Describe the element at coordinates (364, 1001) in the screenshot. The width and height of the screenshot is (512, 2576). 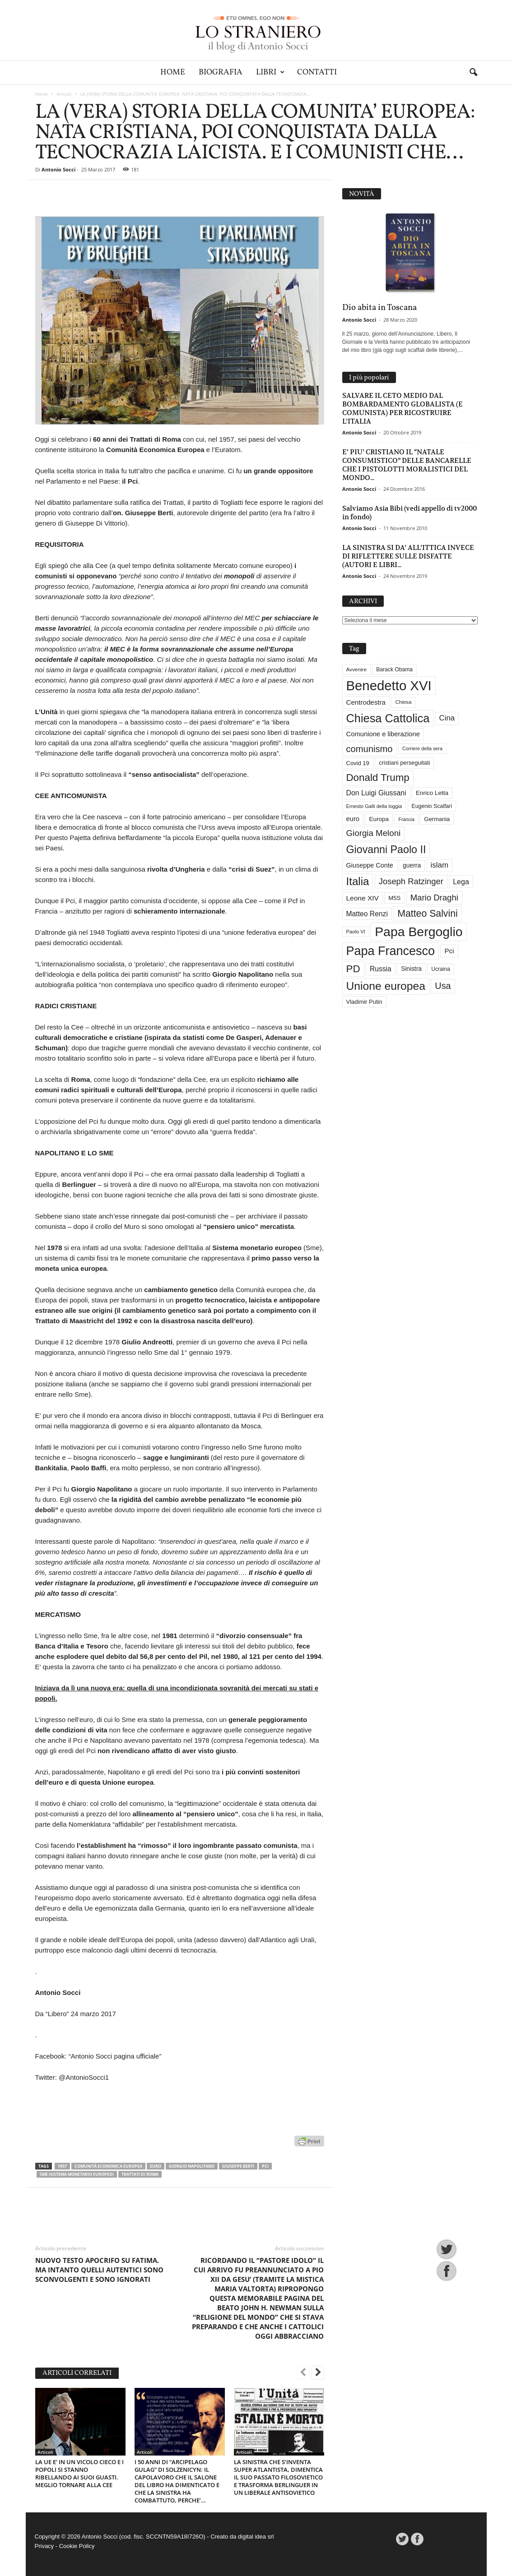
I see `Vladimir Putin [Vladimir Putin (33 elementi)]` at that location.